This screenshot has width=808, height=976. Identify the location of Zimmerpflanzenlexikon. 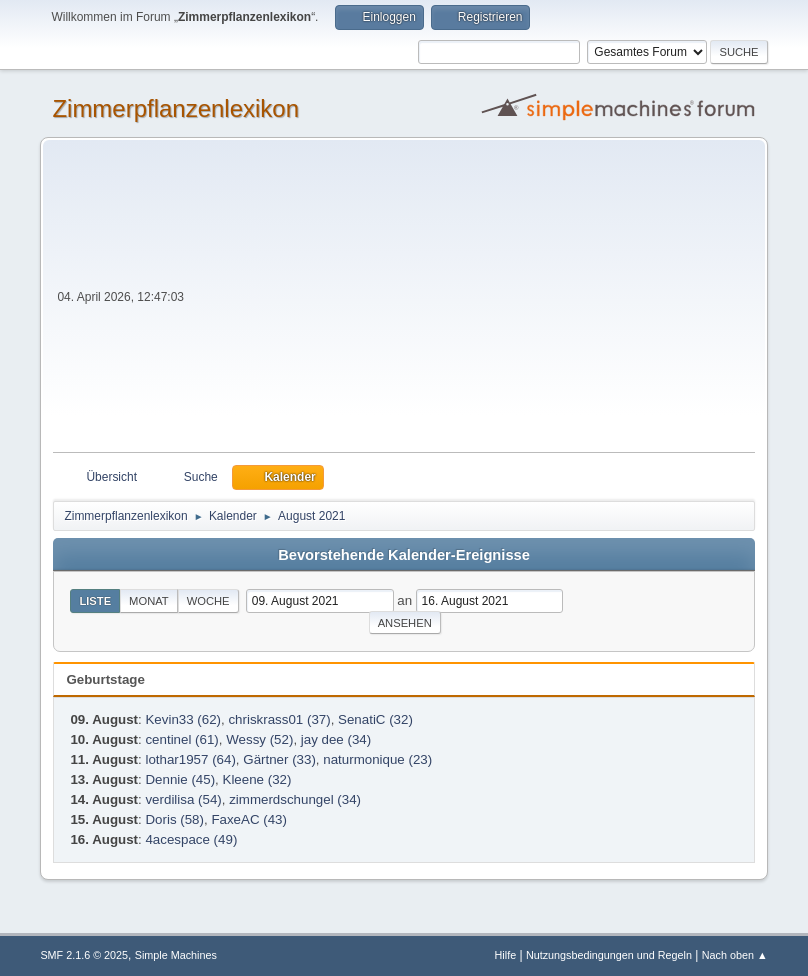
(175, 108).